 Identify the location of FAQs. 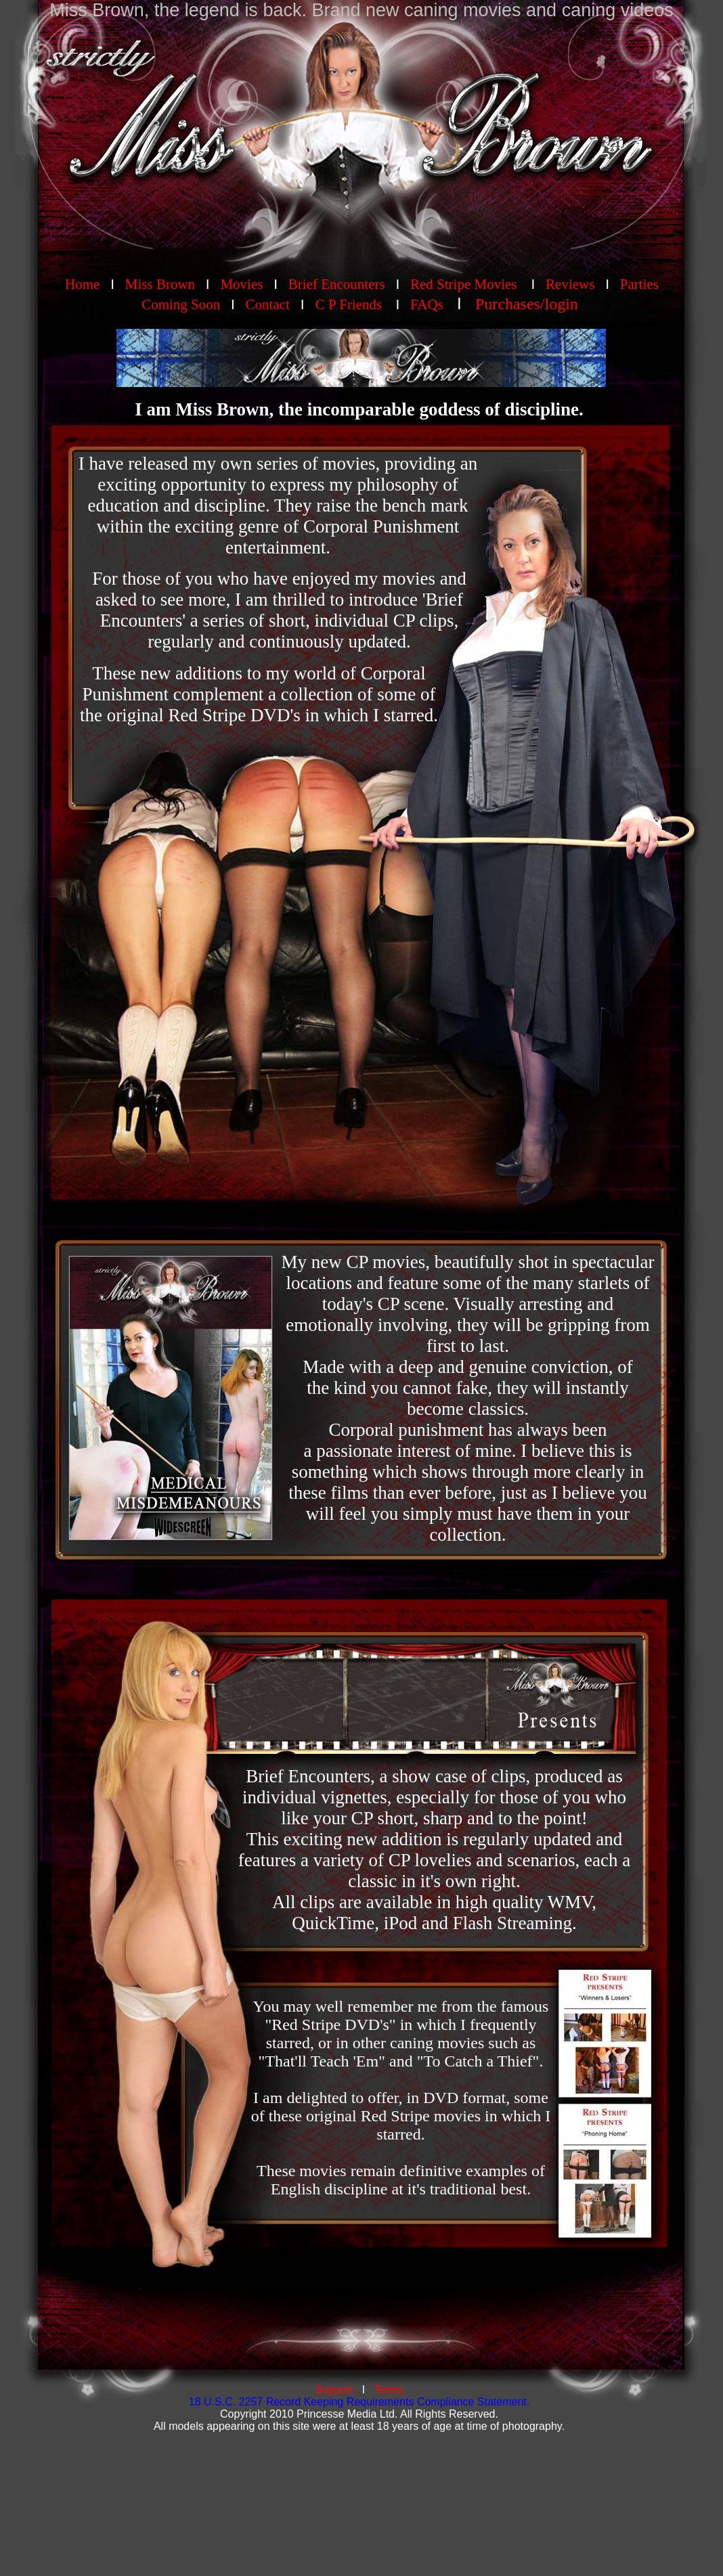
(426, 304).